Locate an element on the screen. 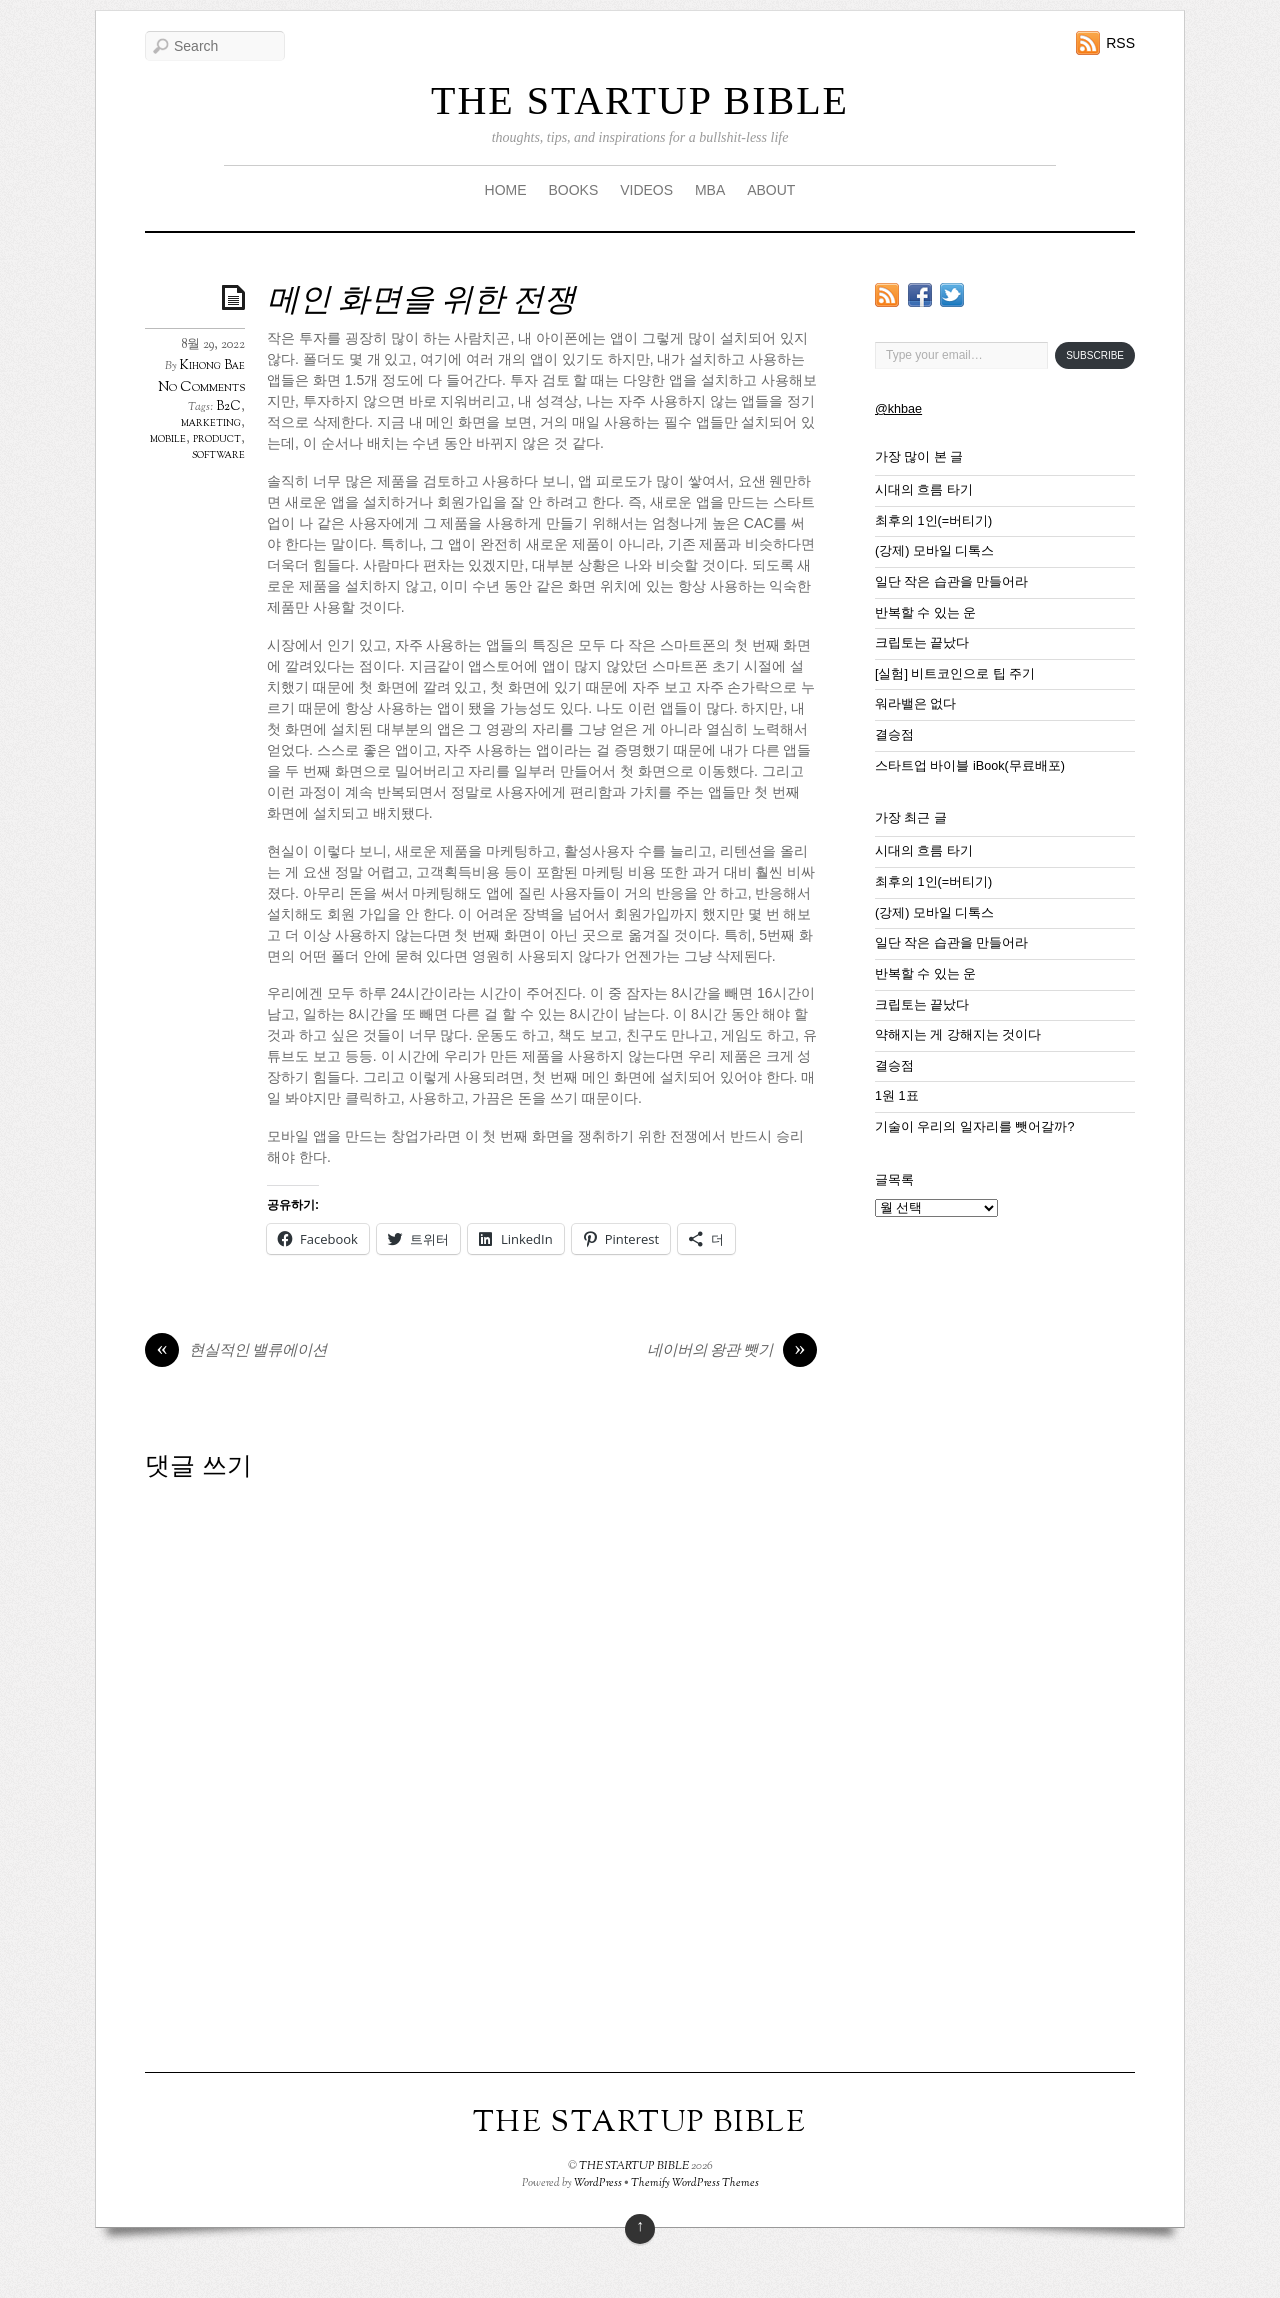 This screenshot has height=2298, width=1280. BOOKS is located at coordinates (573, 190).